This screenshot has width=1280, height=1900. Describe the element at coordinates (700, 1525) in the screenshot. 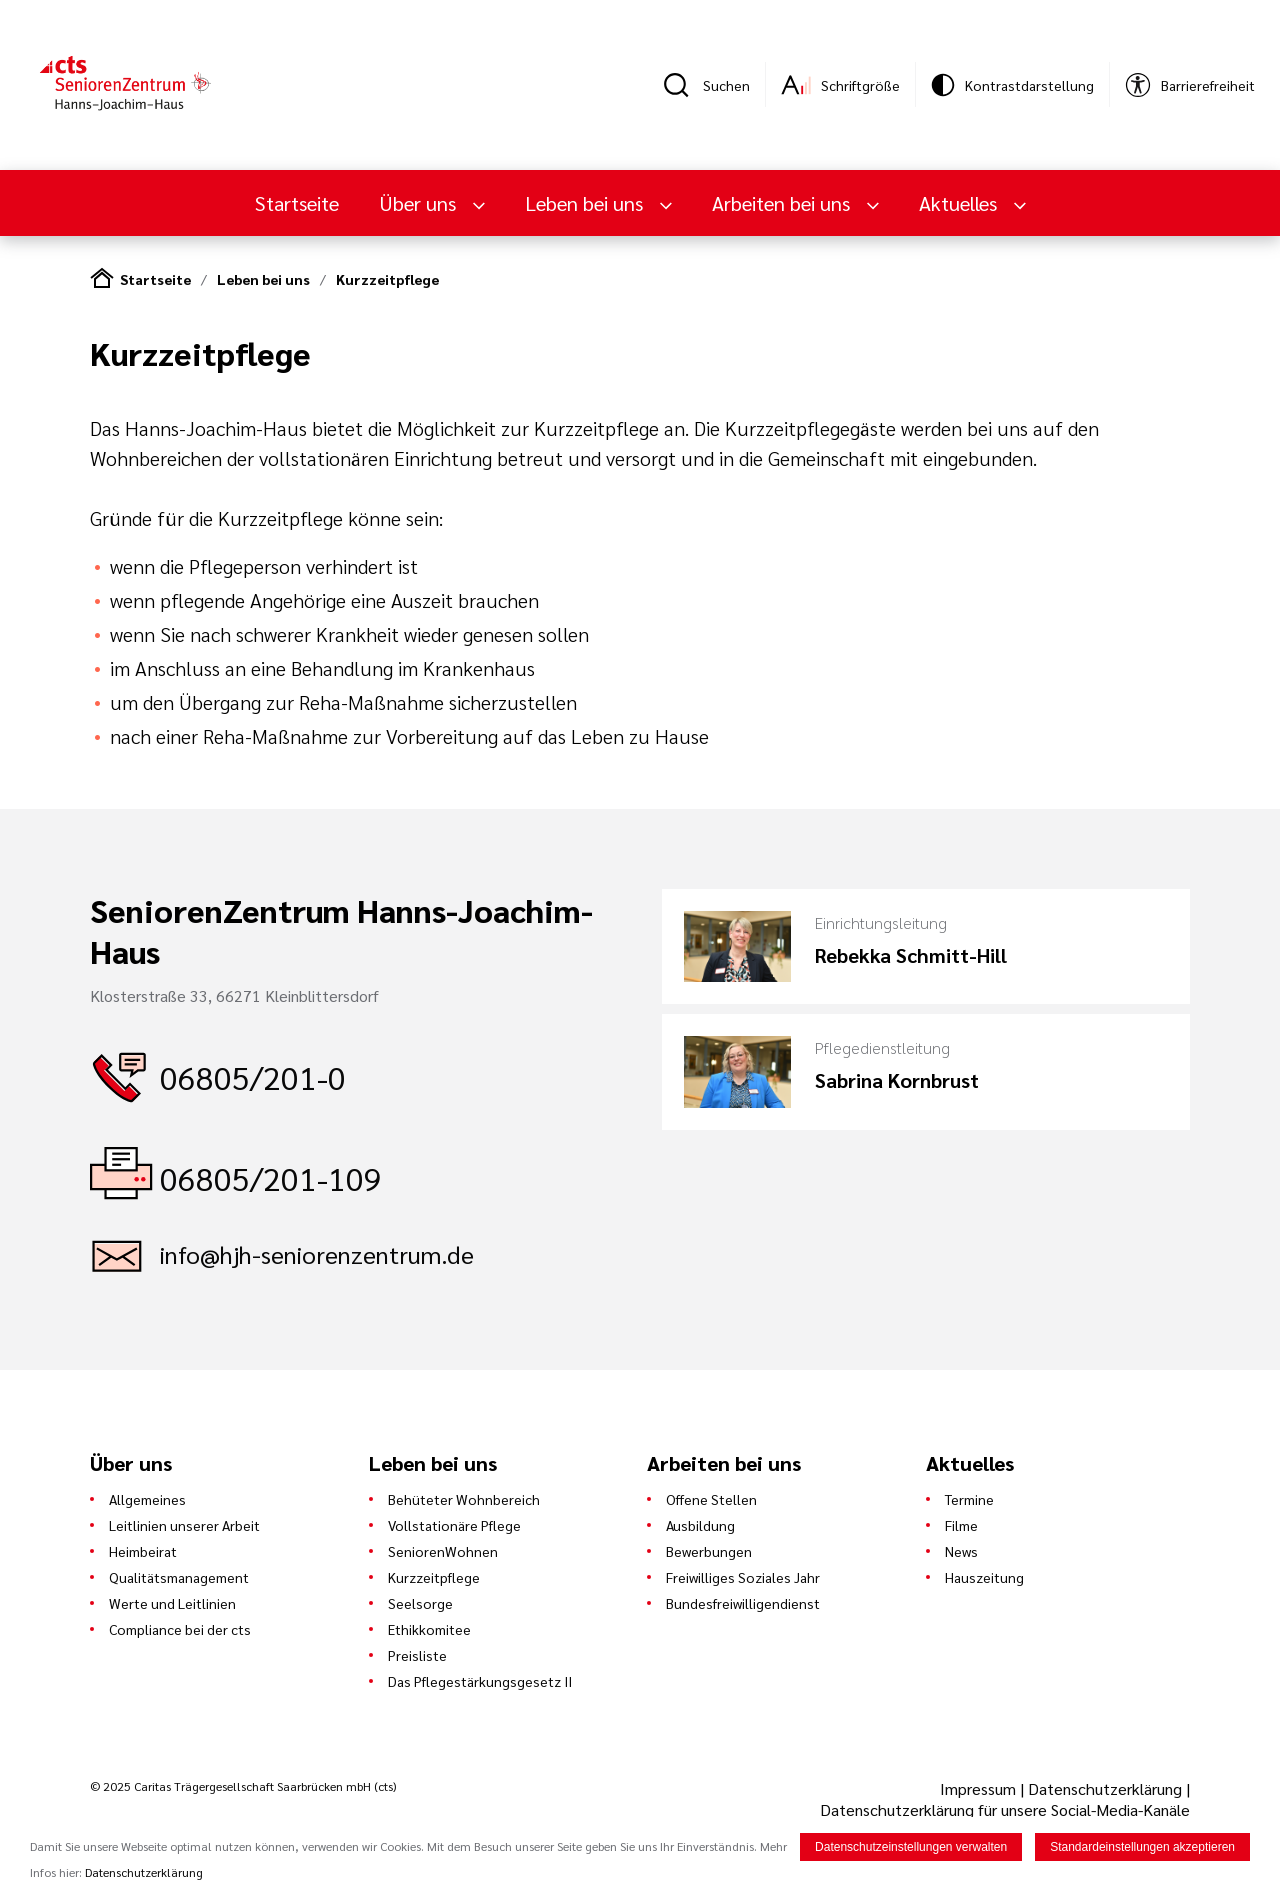

I see `Ausbildung` at that location.